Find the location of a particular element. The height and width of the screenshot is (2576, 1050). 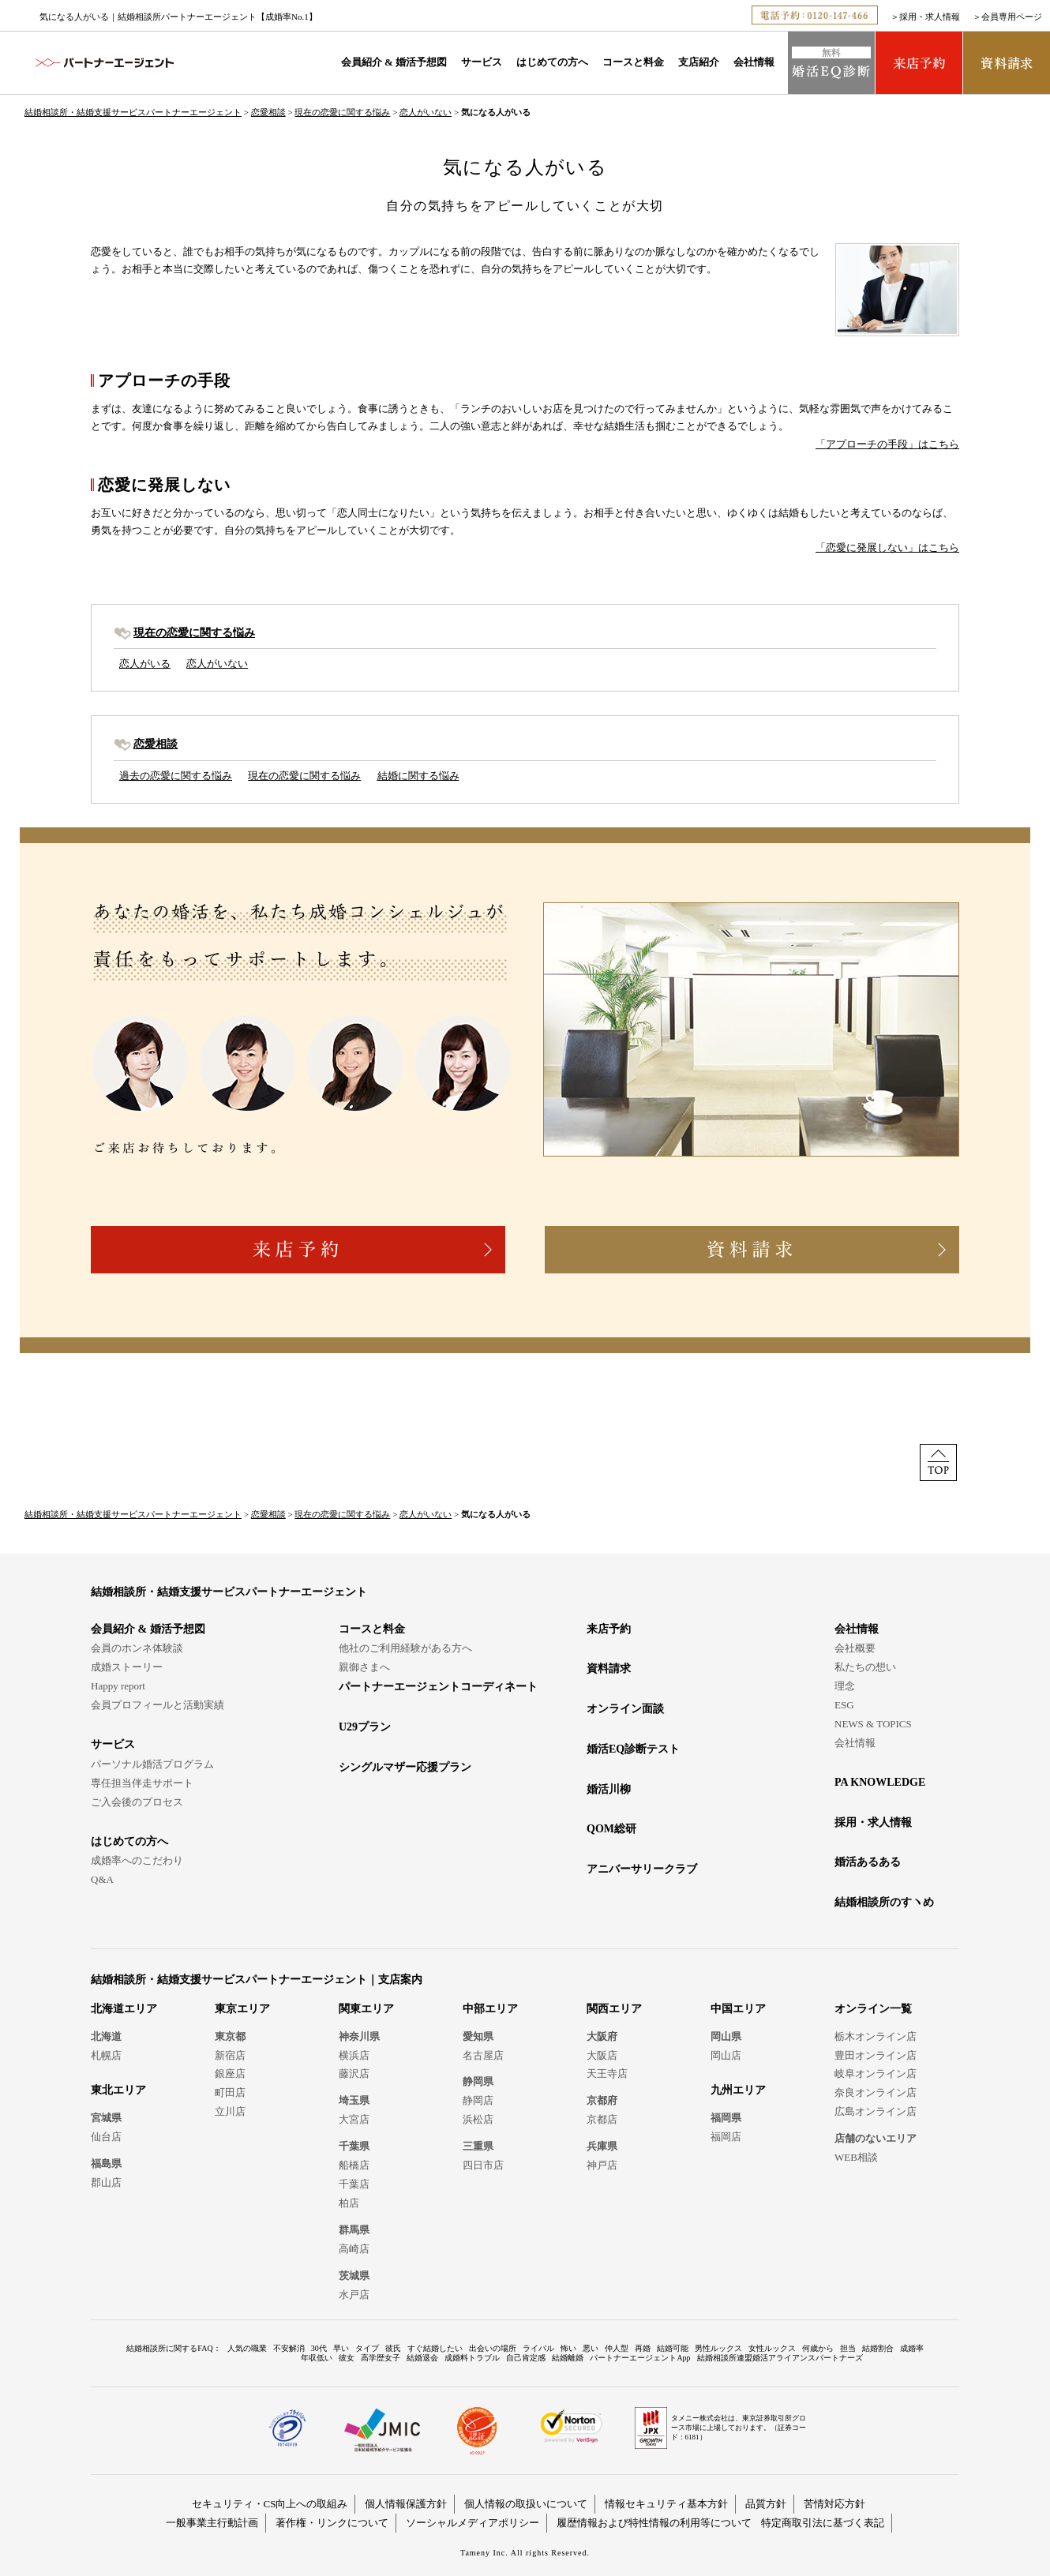

群馬県 is located at coordinates (354, 2230).